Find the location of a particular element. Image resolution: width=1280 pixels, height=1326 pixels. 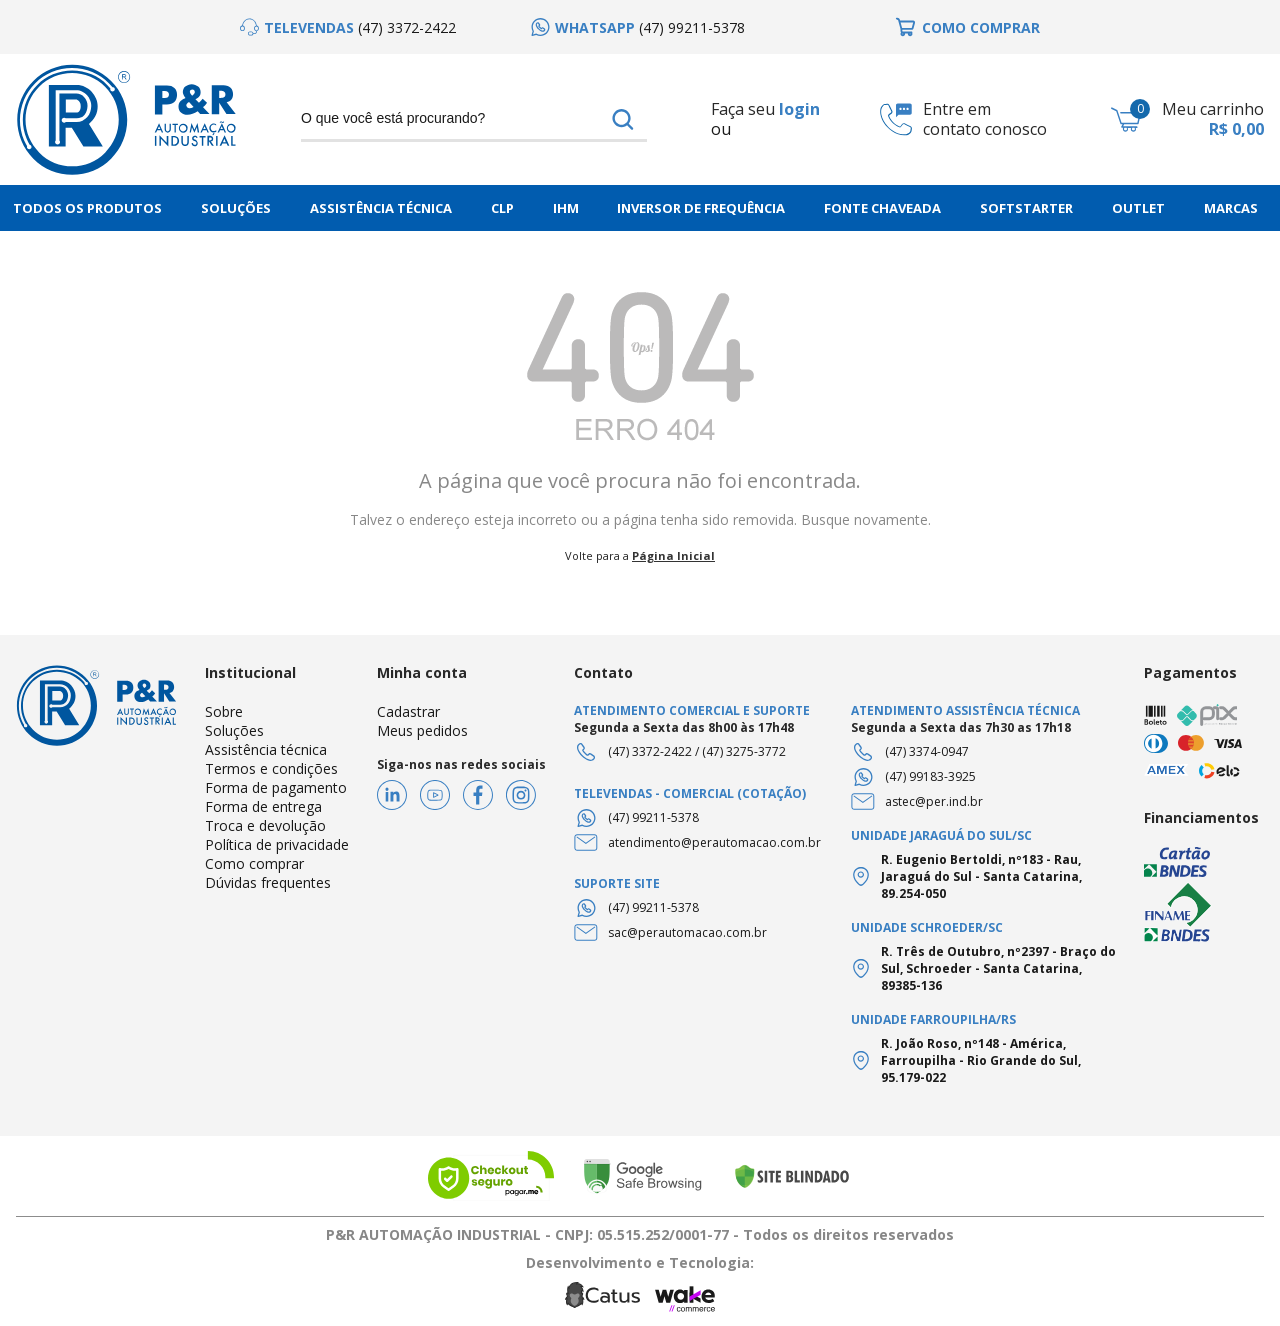

Cadastrar is located at coordinates (408, 711).